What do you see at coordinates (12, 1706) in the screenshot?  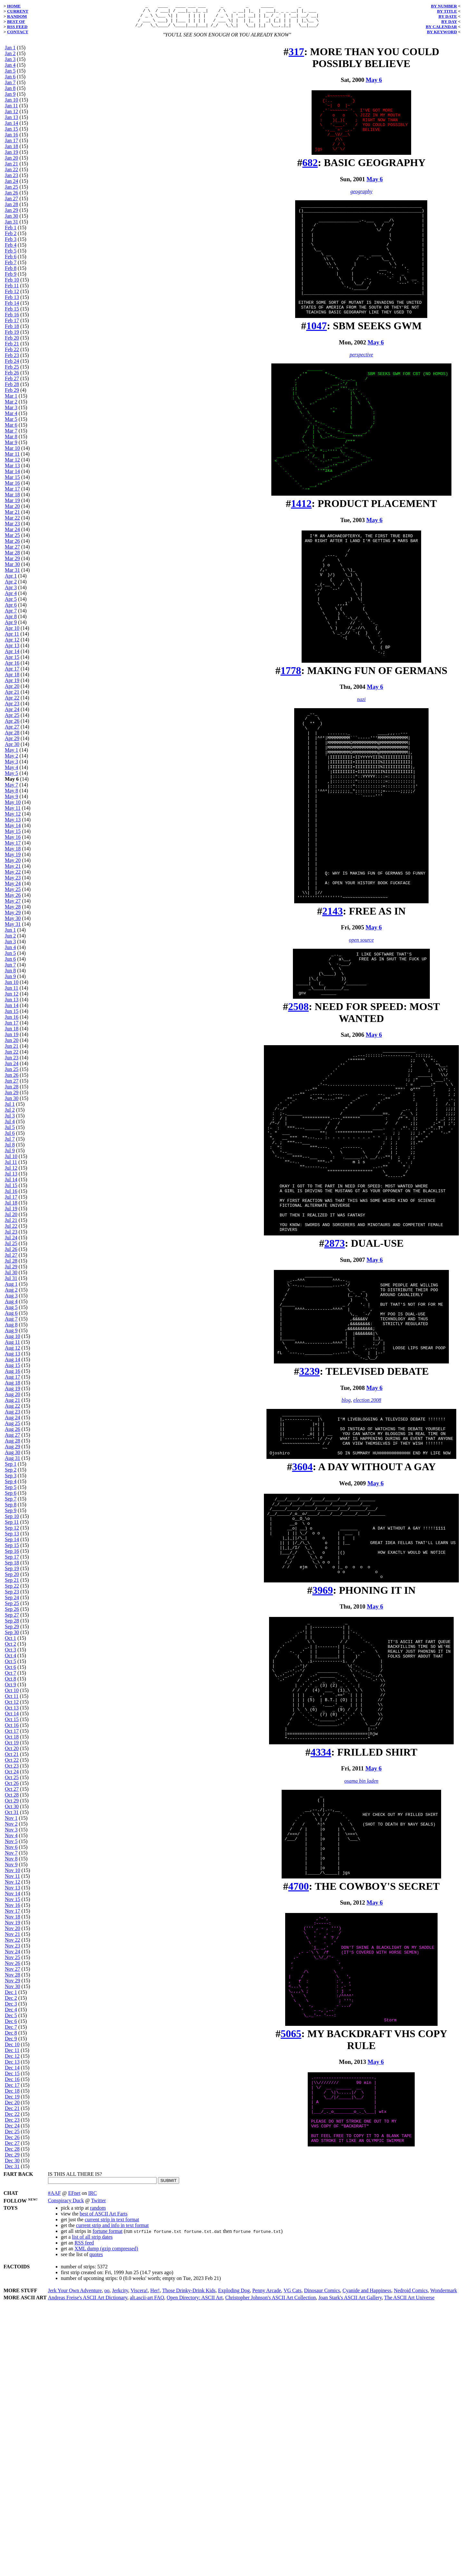 I see `Oct 12` at bounding box center [12, 1706].